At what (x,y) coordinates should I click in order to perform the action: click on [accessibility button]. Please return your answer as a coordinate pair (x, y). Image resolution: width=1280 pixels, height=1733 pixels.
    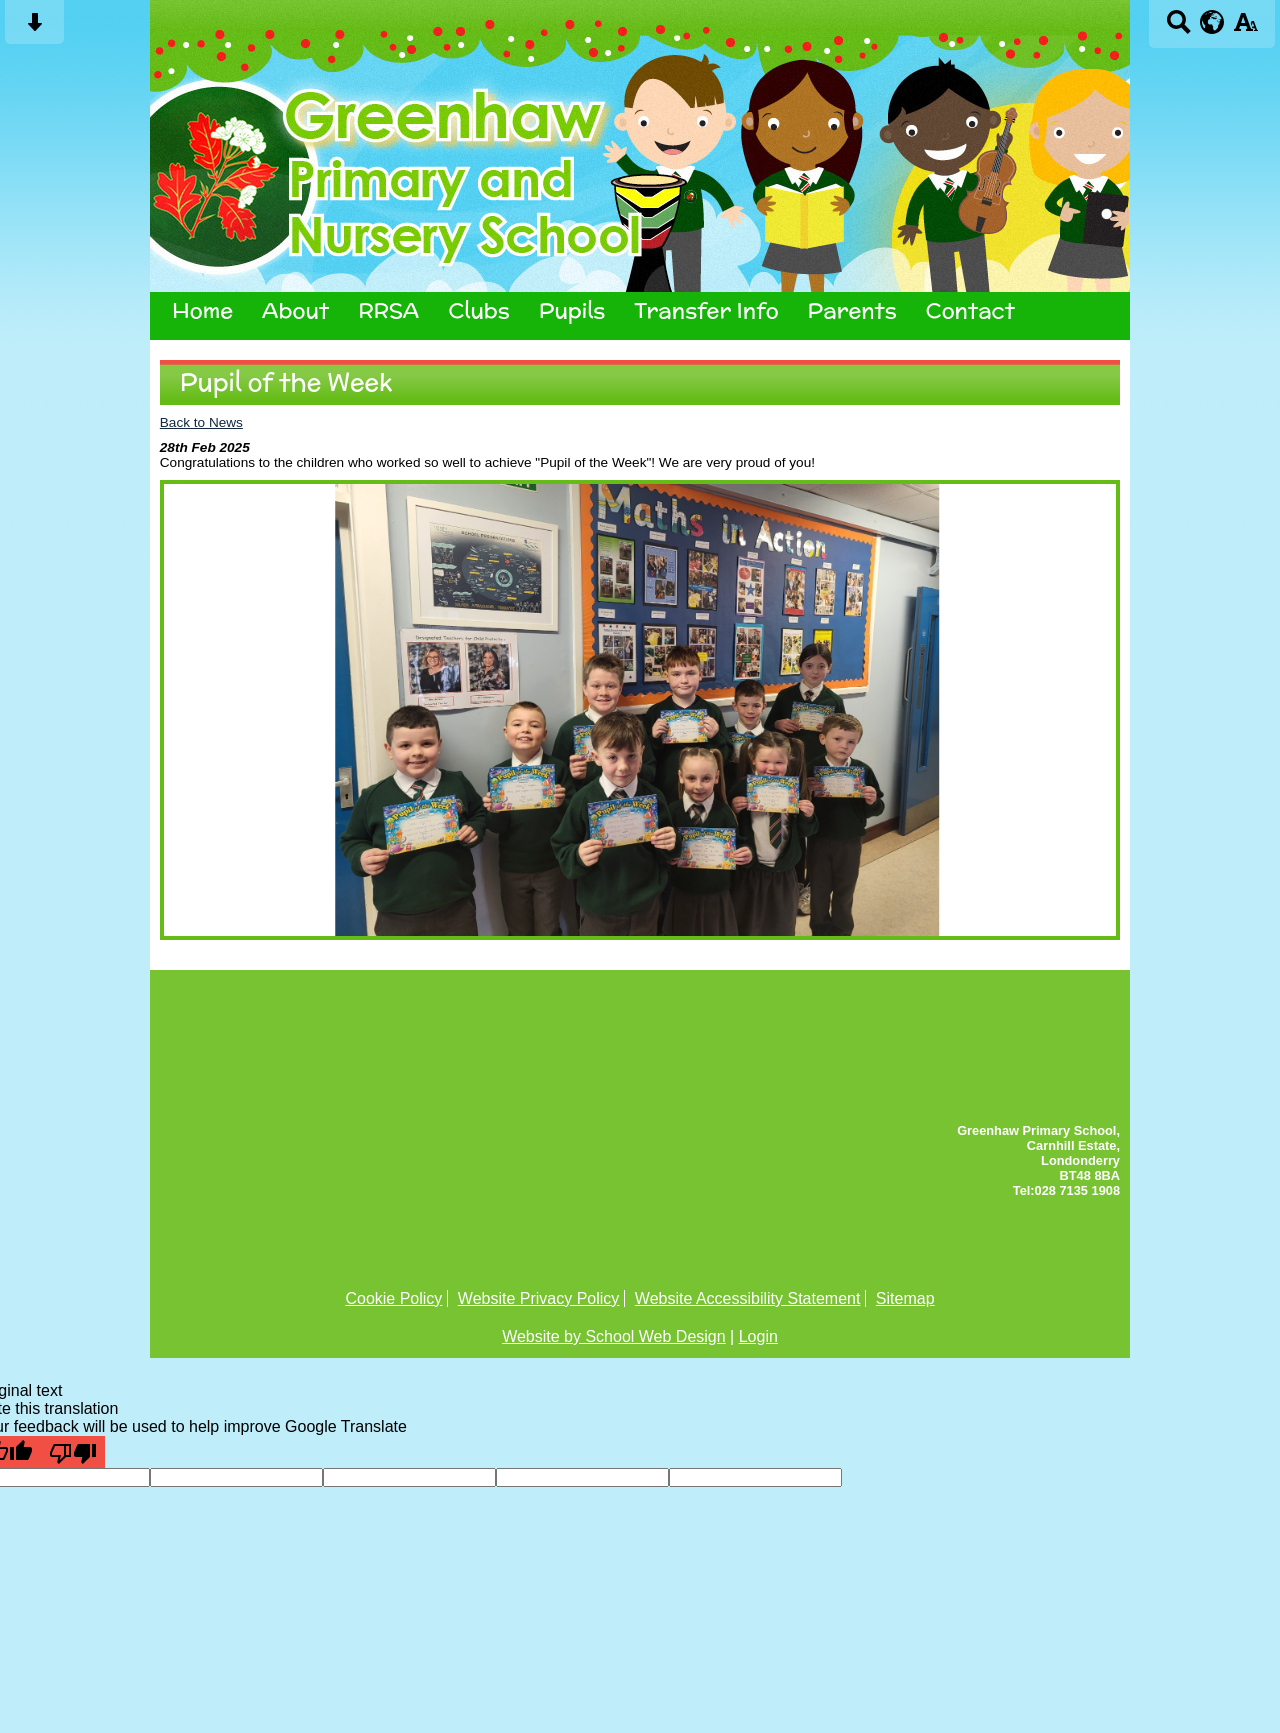
    Looking at the image, I should click on (1245, 28).